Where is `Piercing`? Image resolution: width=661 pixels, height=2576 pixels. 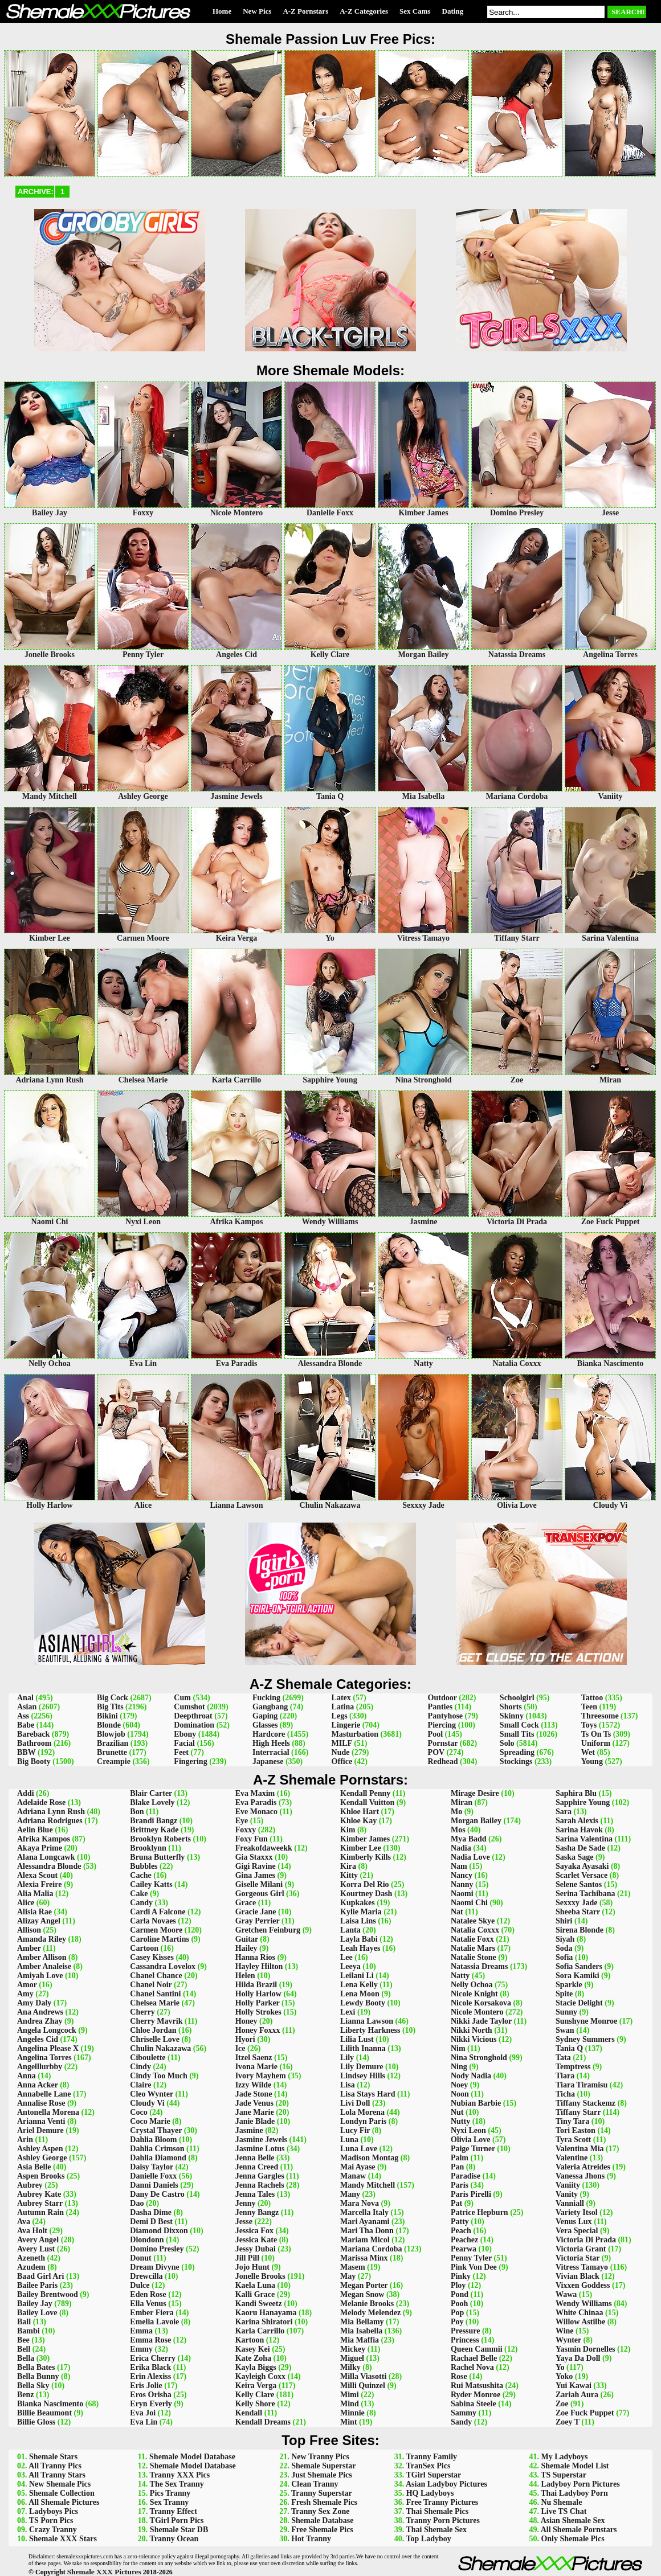
Piercing is located at coordinates (442, 1725).